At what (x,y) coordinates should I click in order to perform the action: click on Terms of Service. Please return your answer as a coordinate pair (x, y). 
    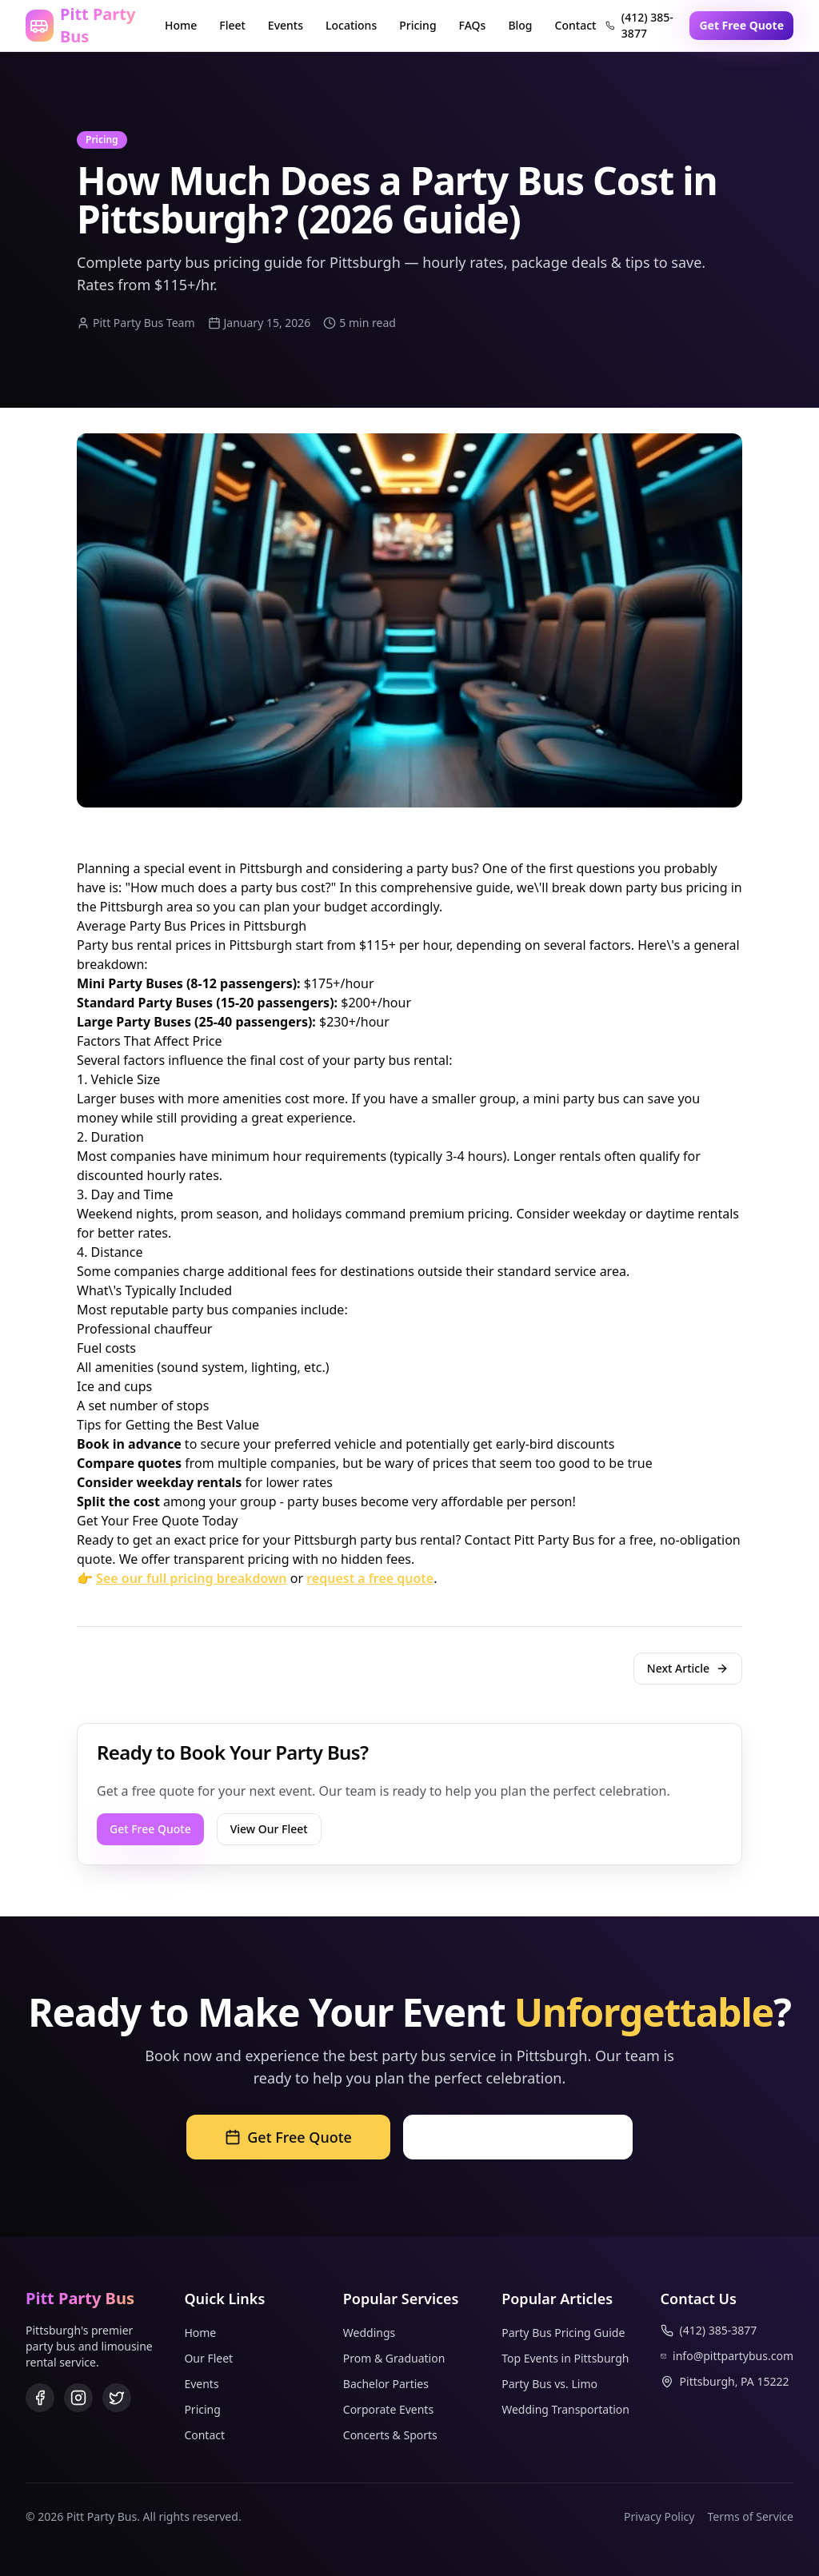
    Looking at the image, I should click on (750, 2516).